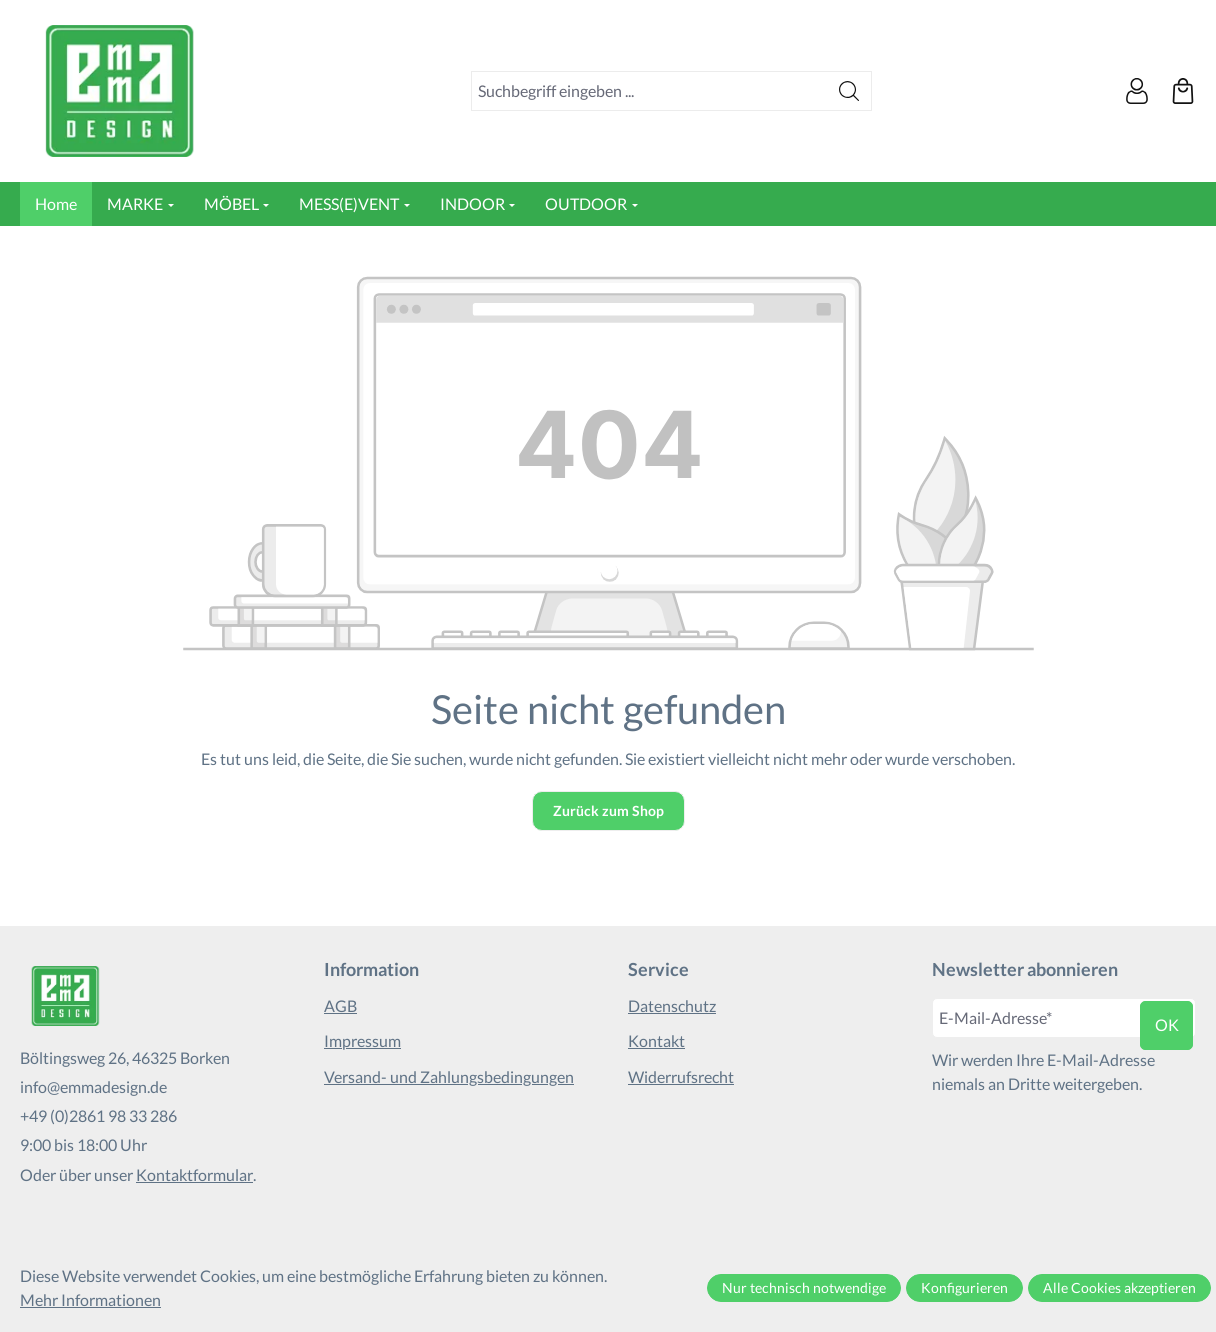  Describe the element at coordinates (1137, 91) in the screenshot. I see `[Ihr Konto]` at that location.